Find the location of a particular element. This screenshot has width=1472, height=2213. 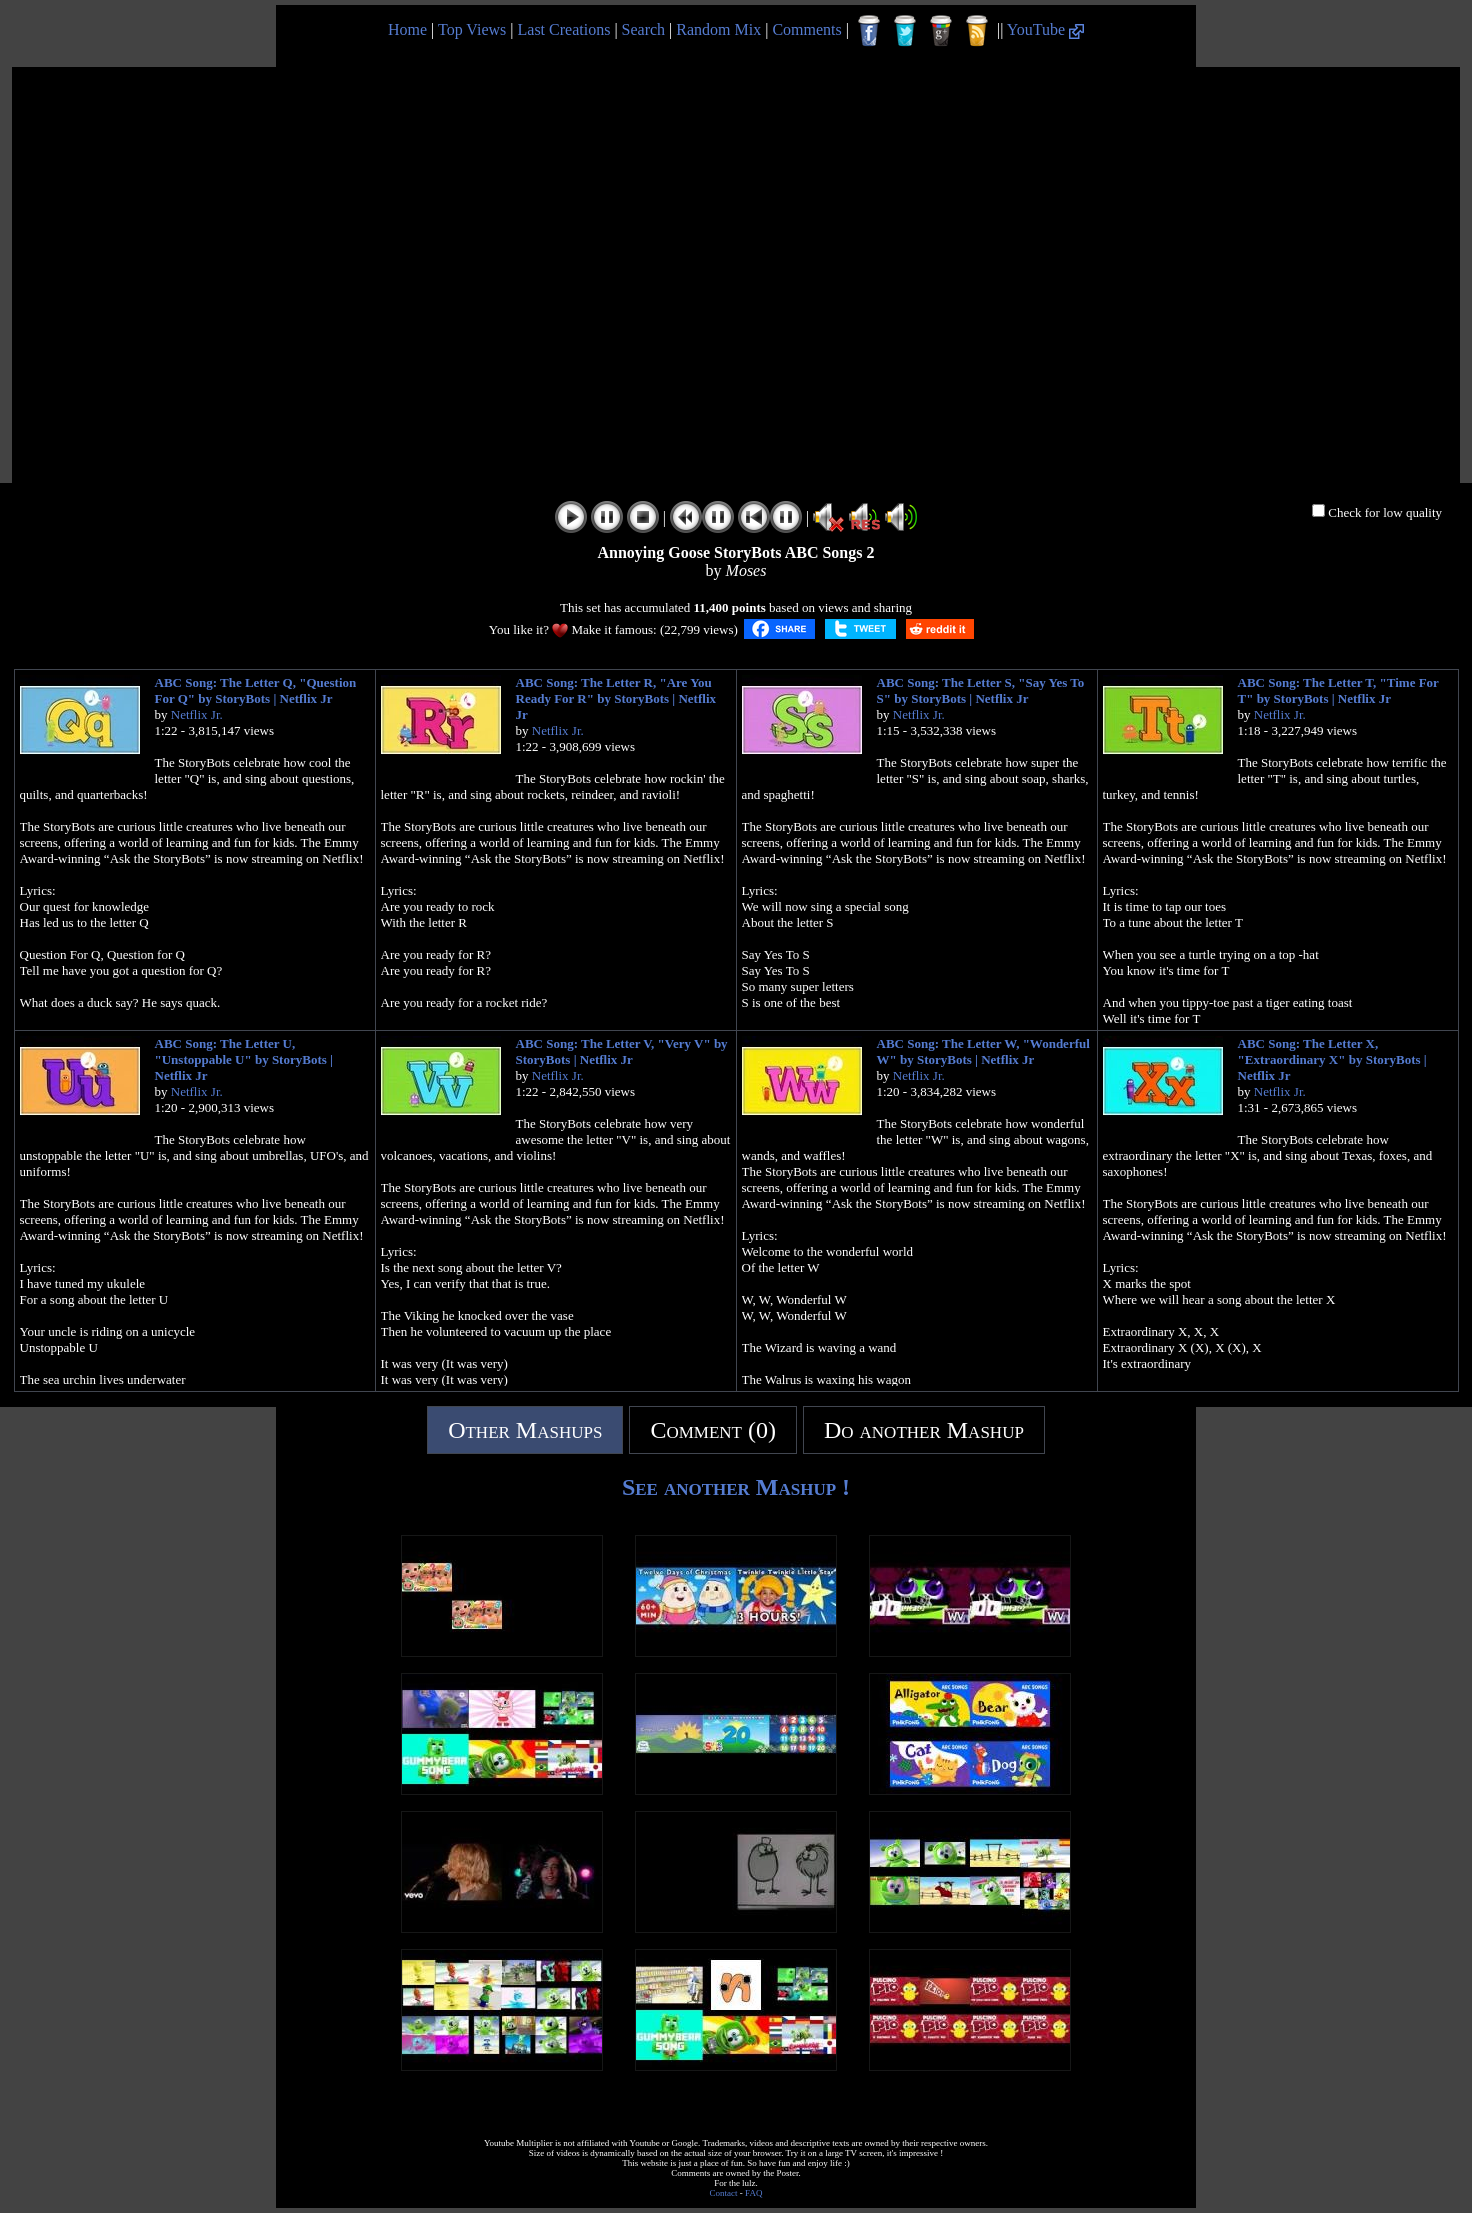

ABC Song: The Letter V, "Very V" by StoryBots | Netflix Jr is located at coordinates (622, 1051).